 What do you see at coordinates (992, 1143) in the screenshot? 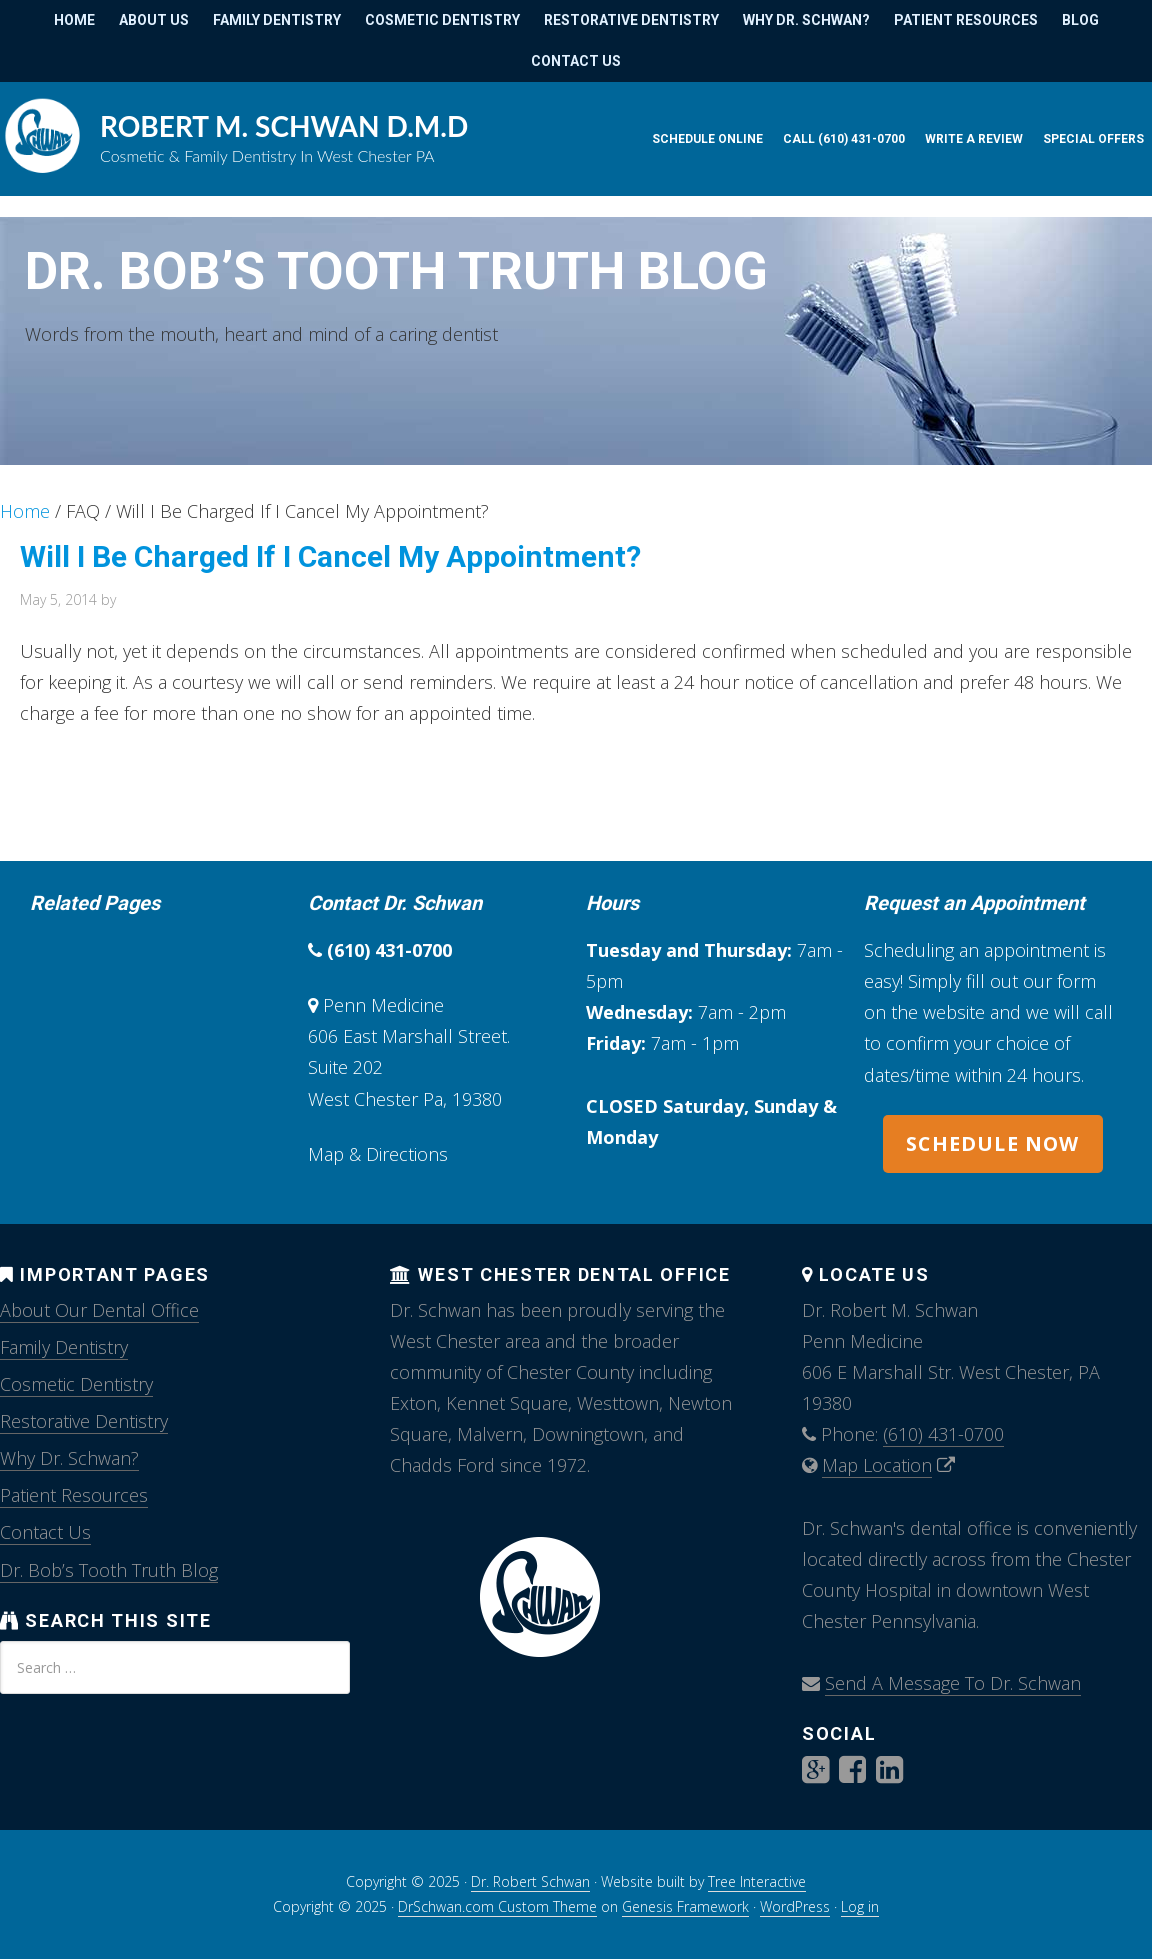
I see `SCHEDULE NOW` at bounding box center [992, 1143].